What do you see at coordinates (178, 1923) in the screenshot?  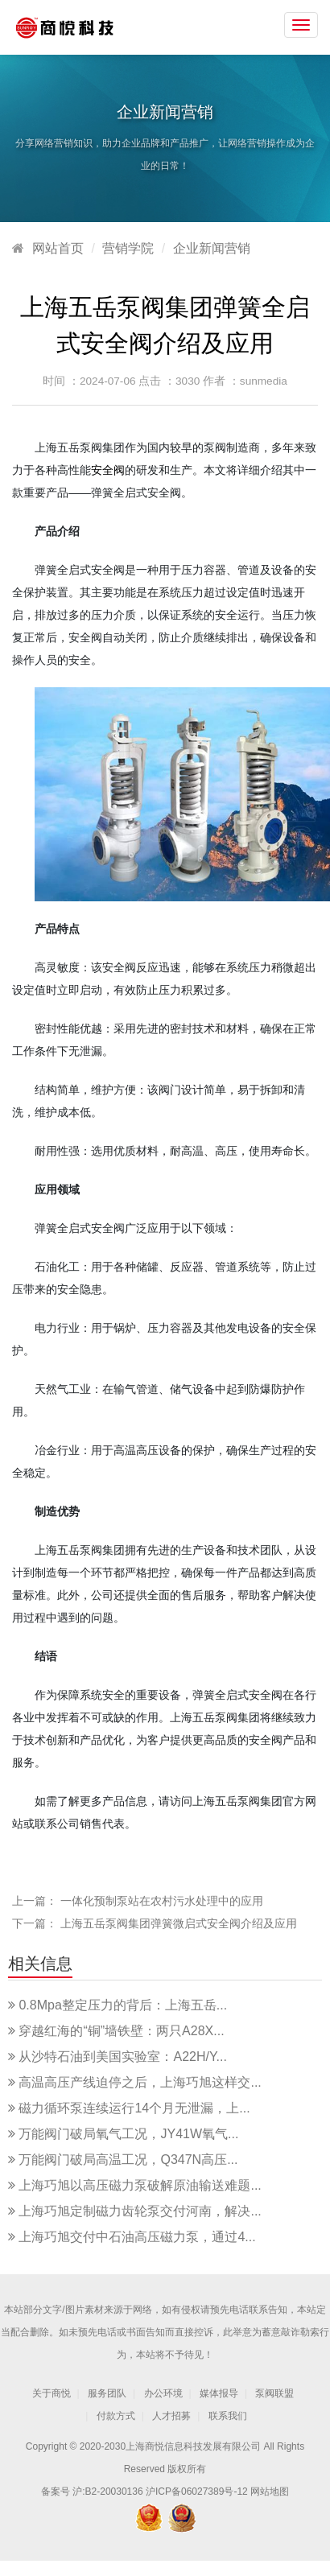 I see `上海五岳泵阀集团弹簧微启式安全阀介绍及应用` at bounding box center [178, 1923].